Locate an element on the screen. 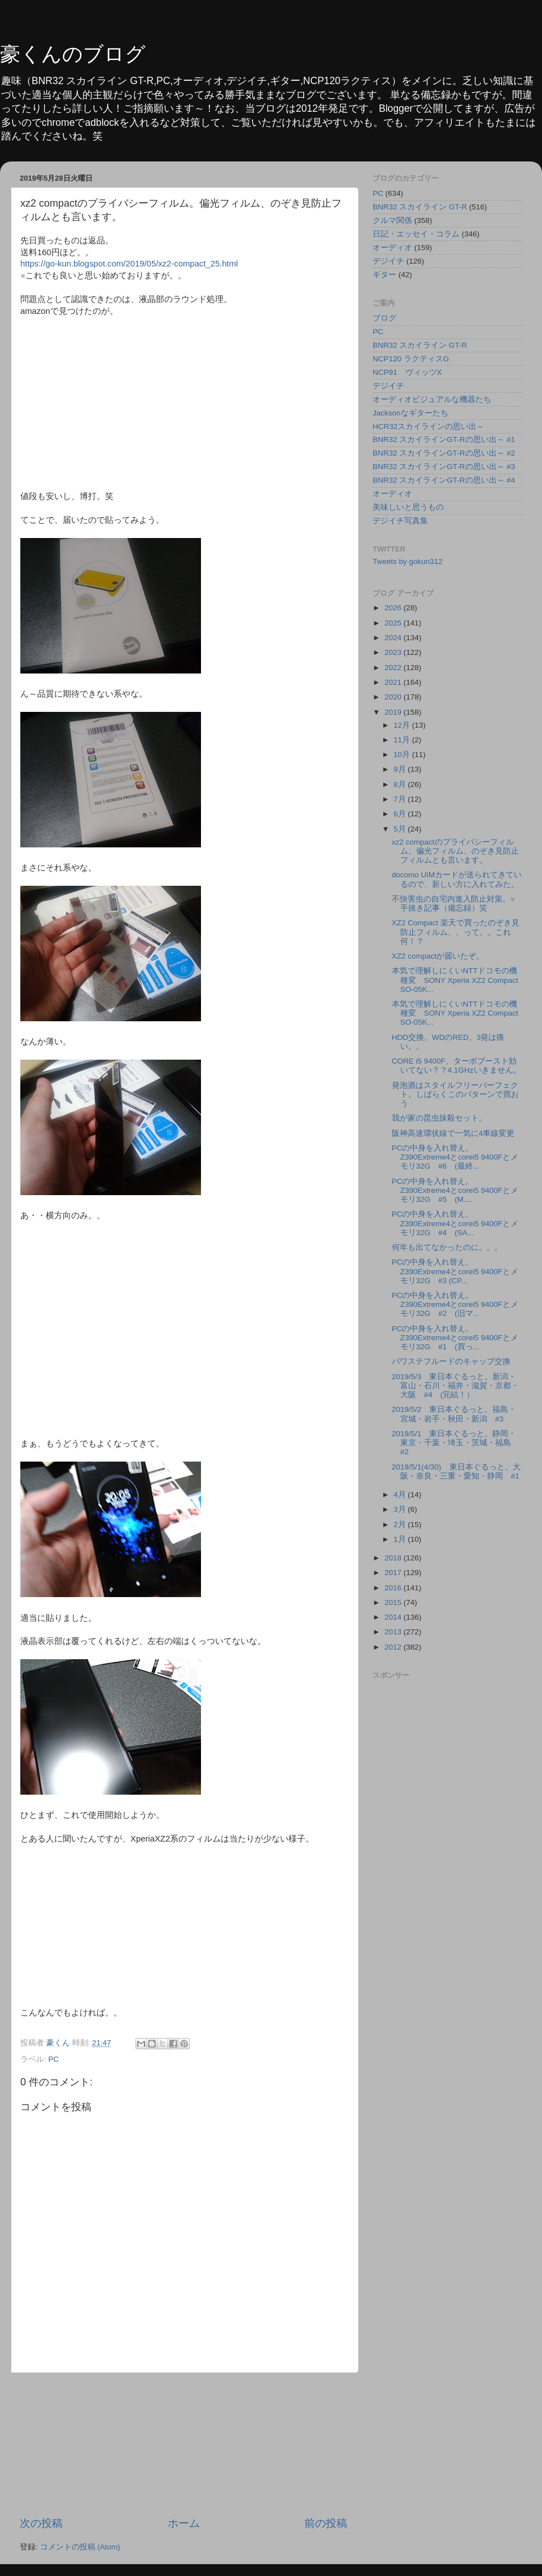 This screenshot has height=2576, width=542. NCP91 ヴィッツX is located at coordinates (407, 372).